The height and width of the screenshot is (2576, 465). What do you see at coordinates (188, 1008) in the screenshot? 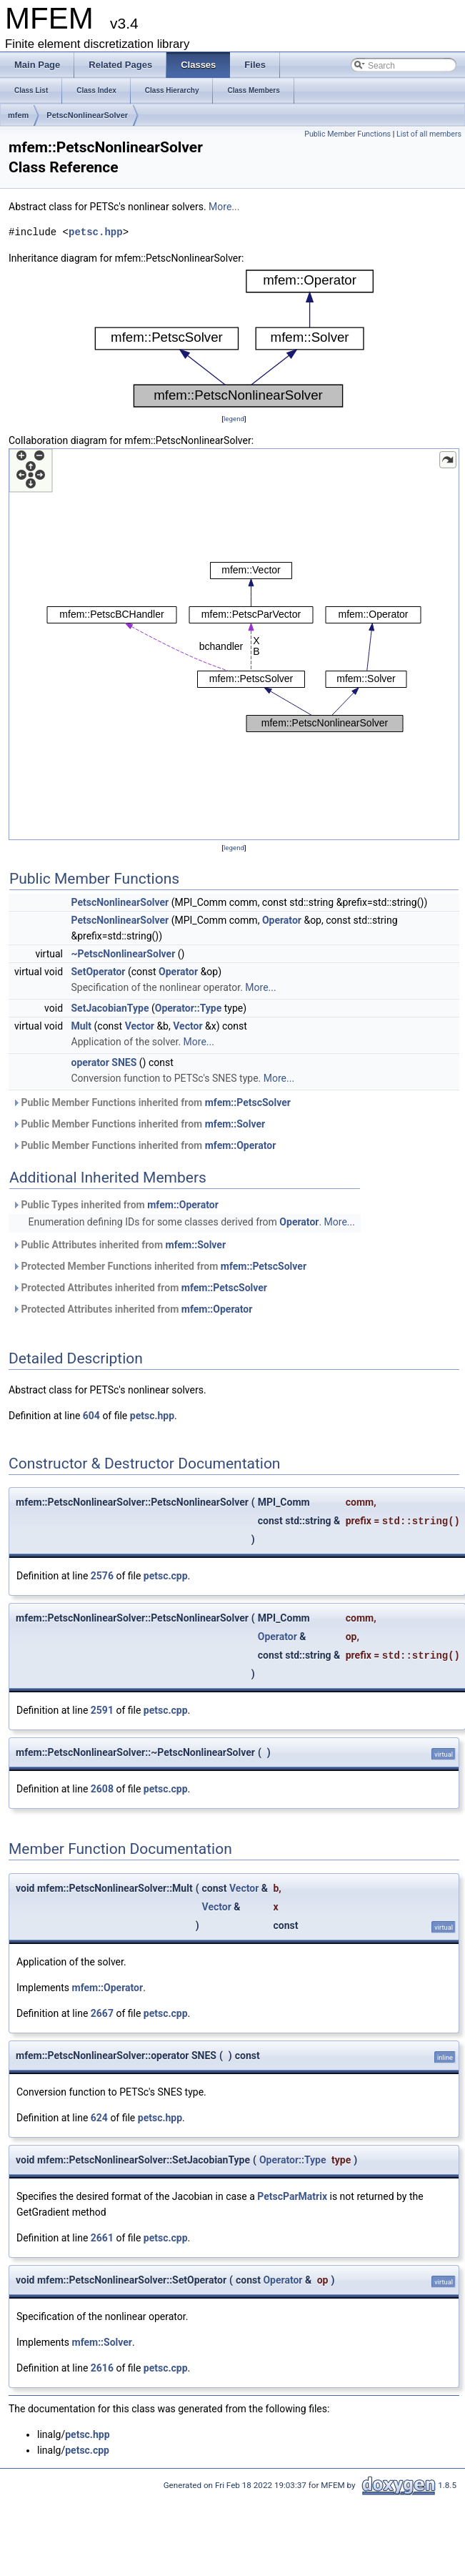
I see `Operator::Type` at bounding box center [188, 1008].